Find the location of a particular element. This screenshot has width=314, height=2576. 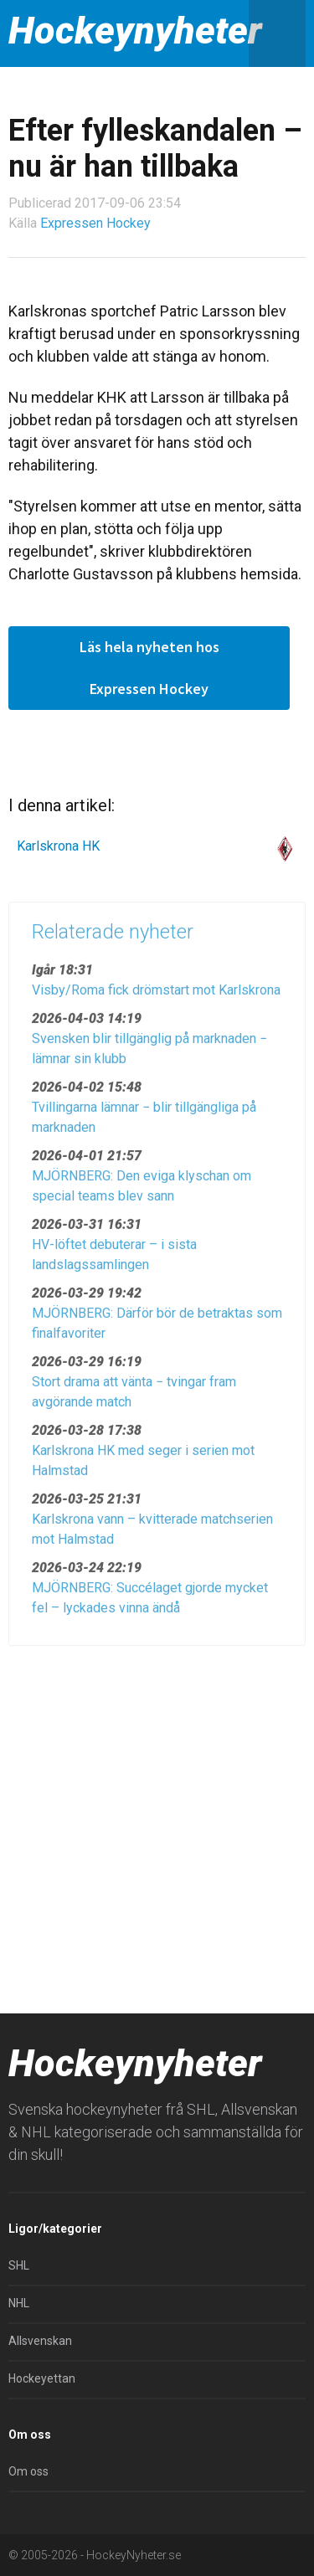

[Advertisement] is located at coordinates (157, 1823).